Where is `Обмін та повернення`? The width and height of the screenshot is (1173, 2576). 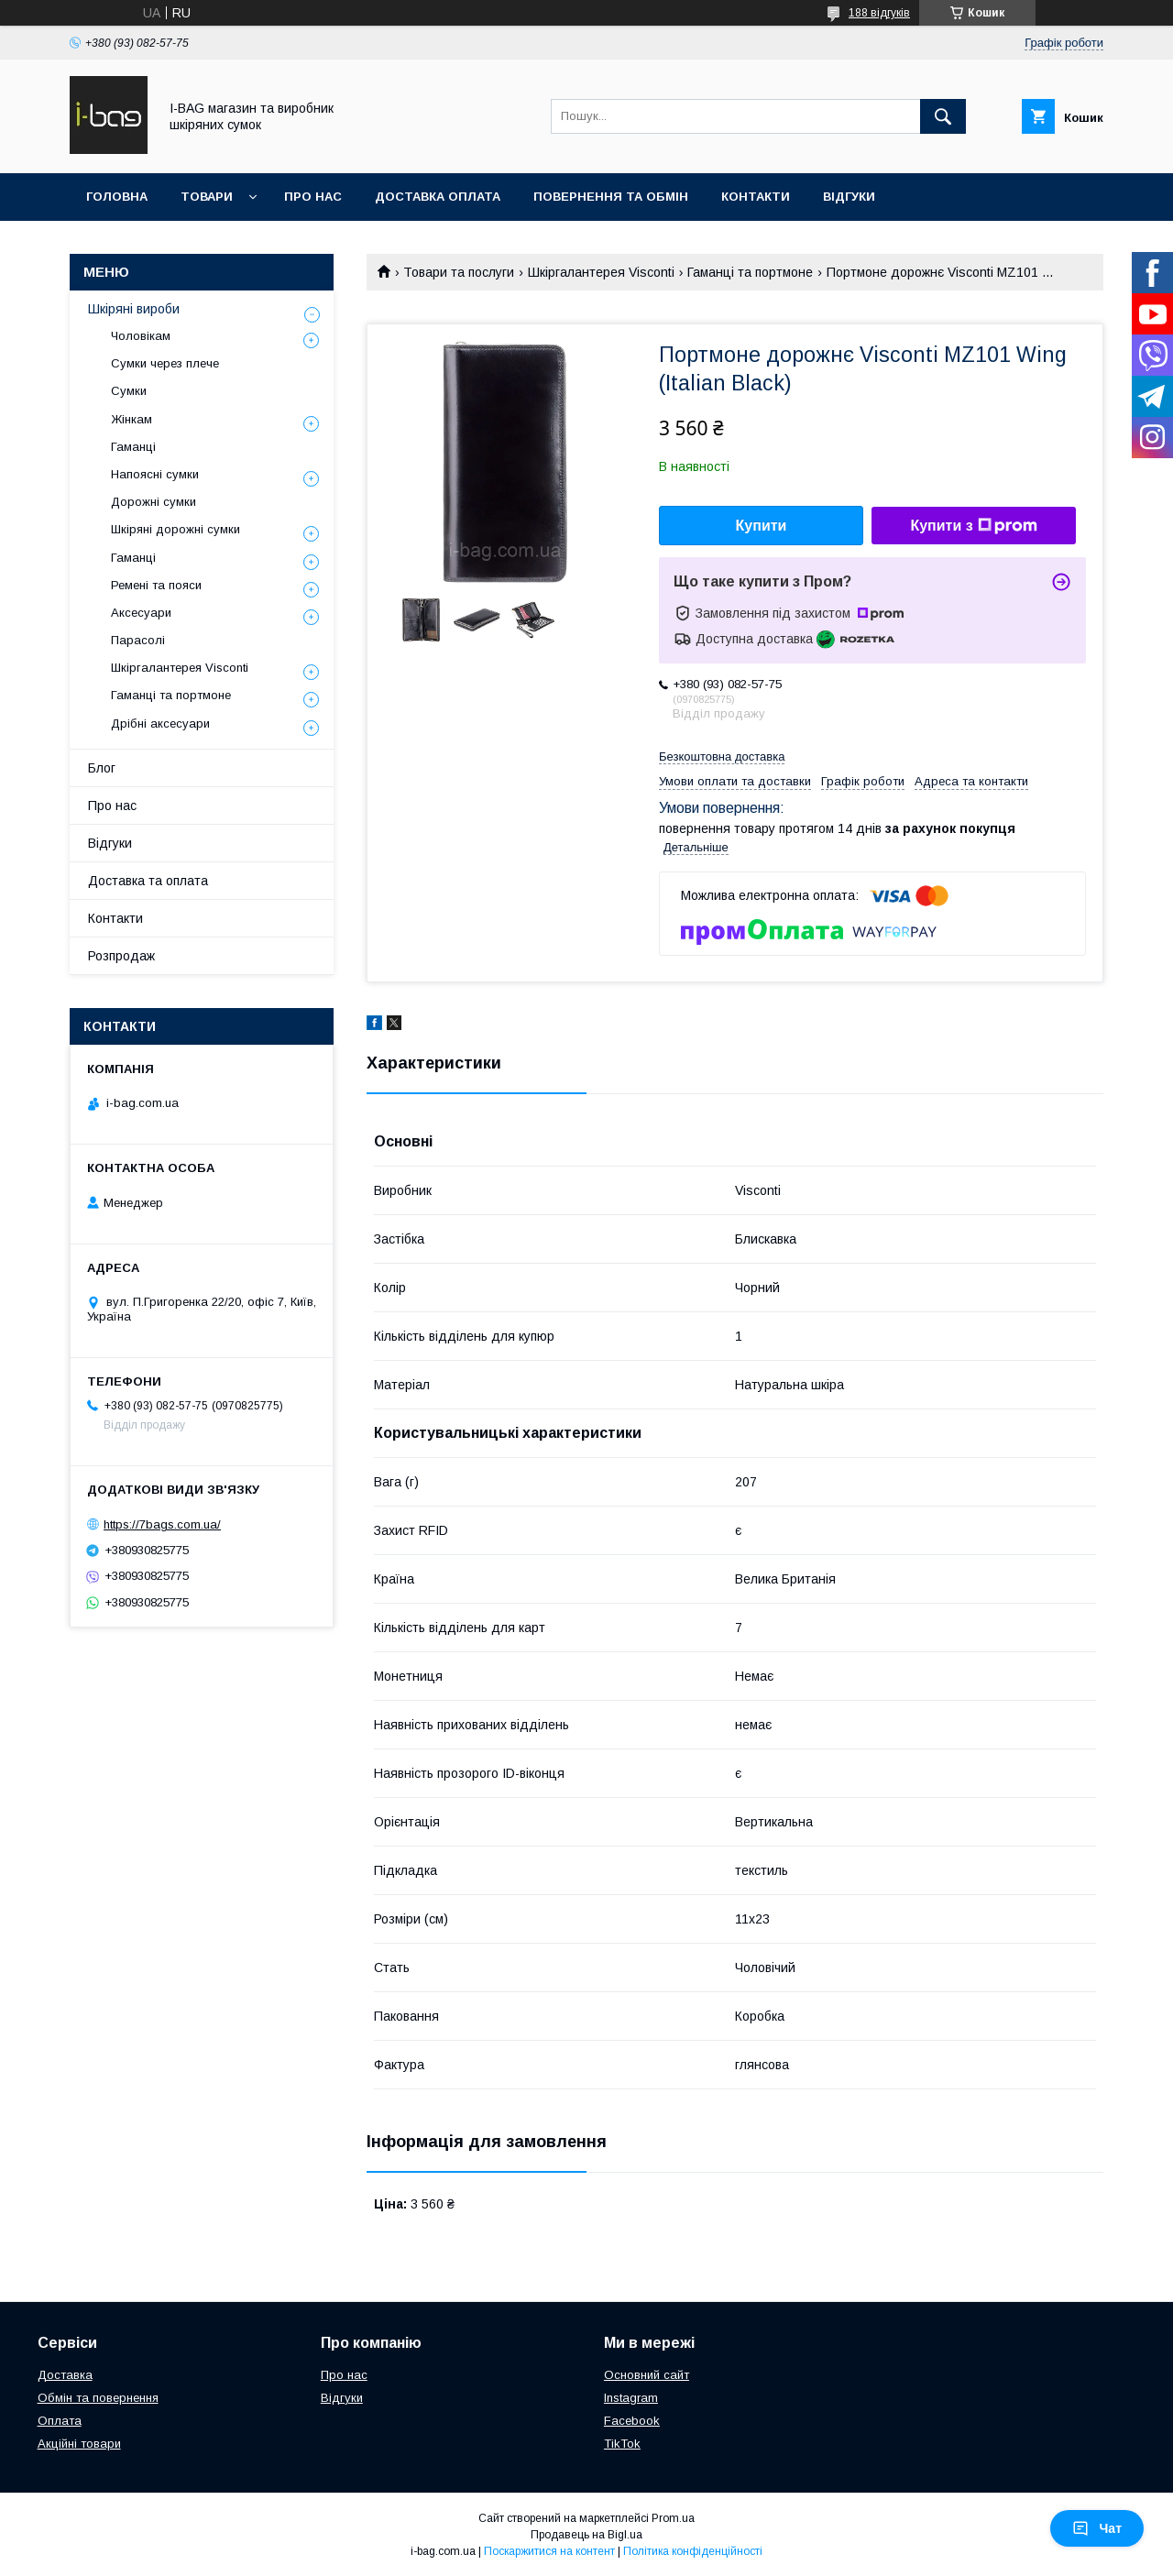
Обмін та повернення is located at coordinates (98, 2398).